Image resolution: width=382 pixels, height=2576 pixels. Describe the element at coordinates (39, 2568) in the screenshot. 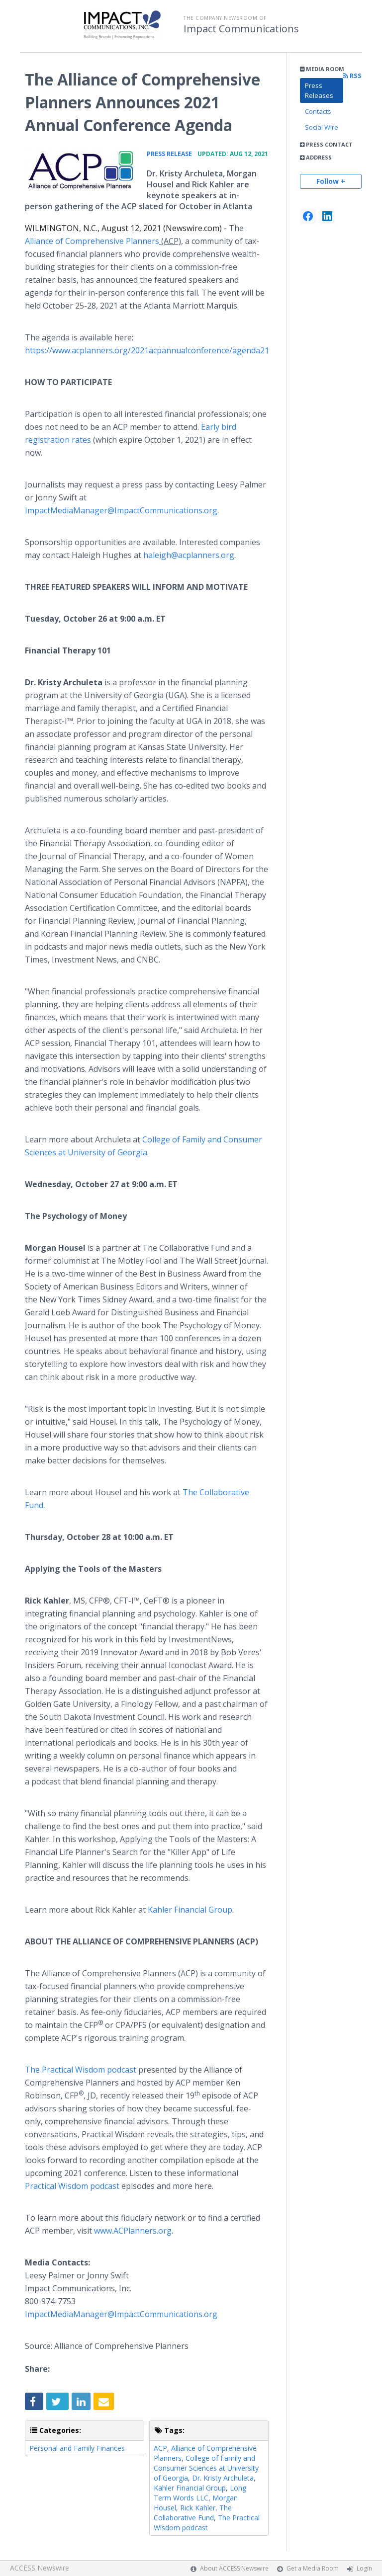

I see `ACCESS Newswire` at that location.